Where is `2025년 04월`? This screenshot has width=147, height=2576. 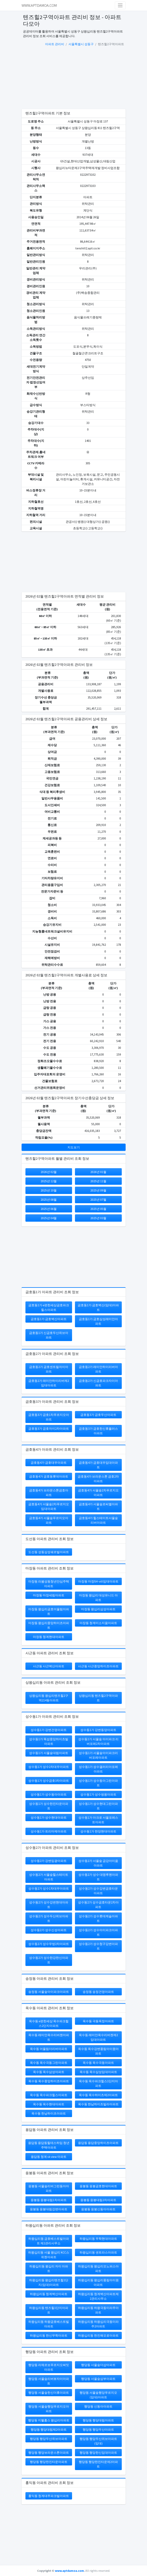
2025년 04월 is located at coordinates (49, 1218).